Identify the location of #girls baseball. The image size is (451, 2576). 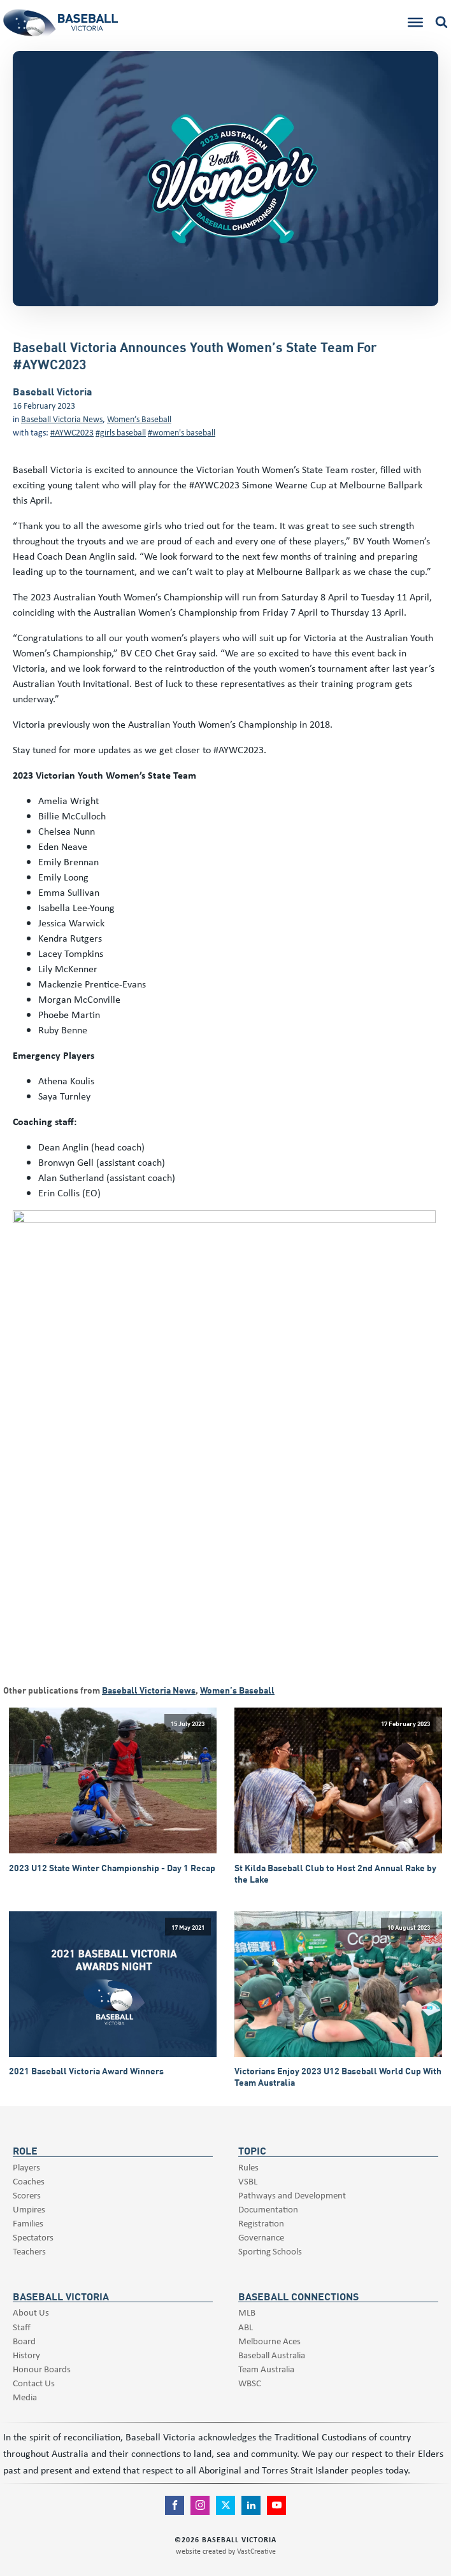
(121, 432).